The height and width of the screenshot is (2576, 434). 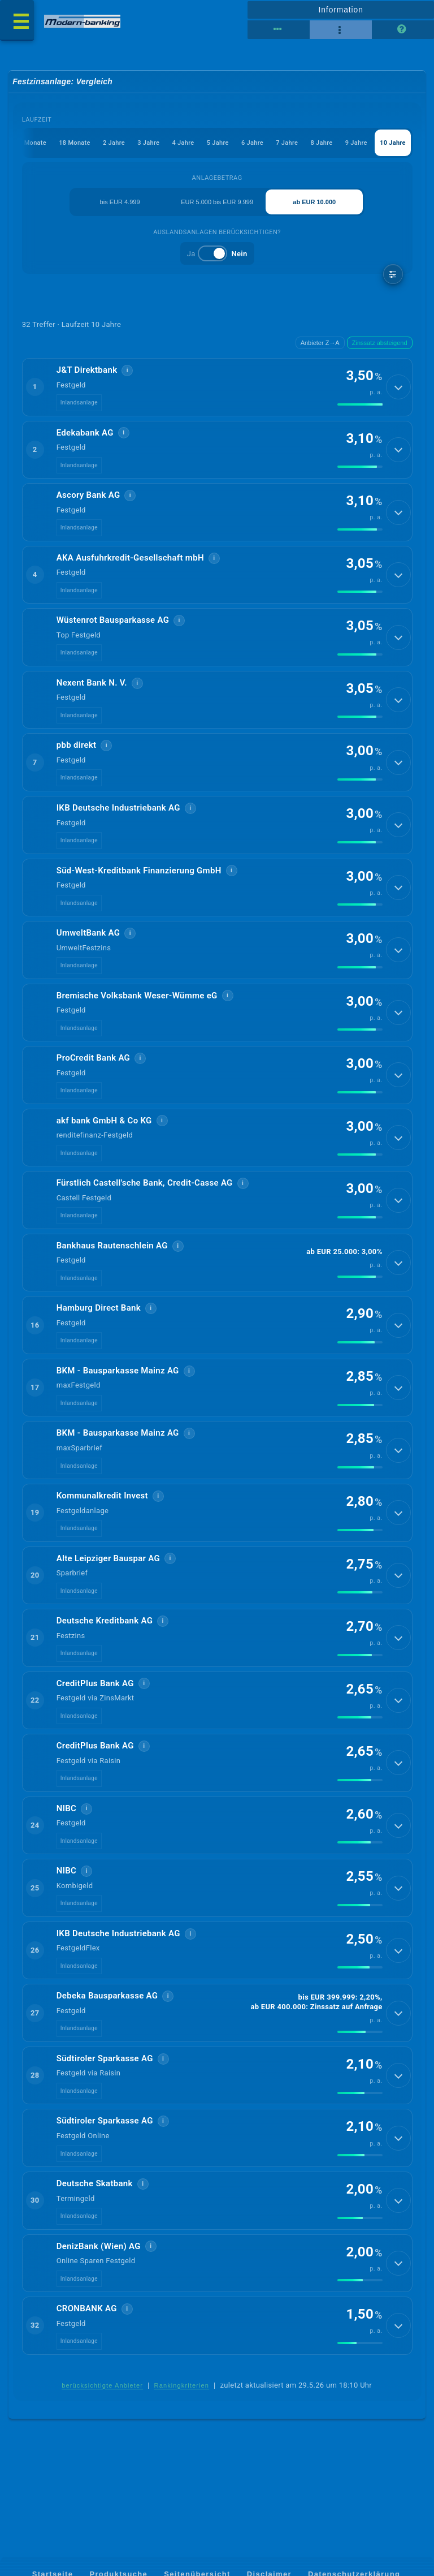 What do you see at coordinates (74, 143) in the screenshot?
I see `18 Monate` at bounding box center [74, 143].